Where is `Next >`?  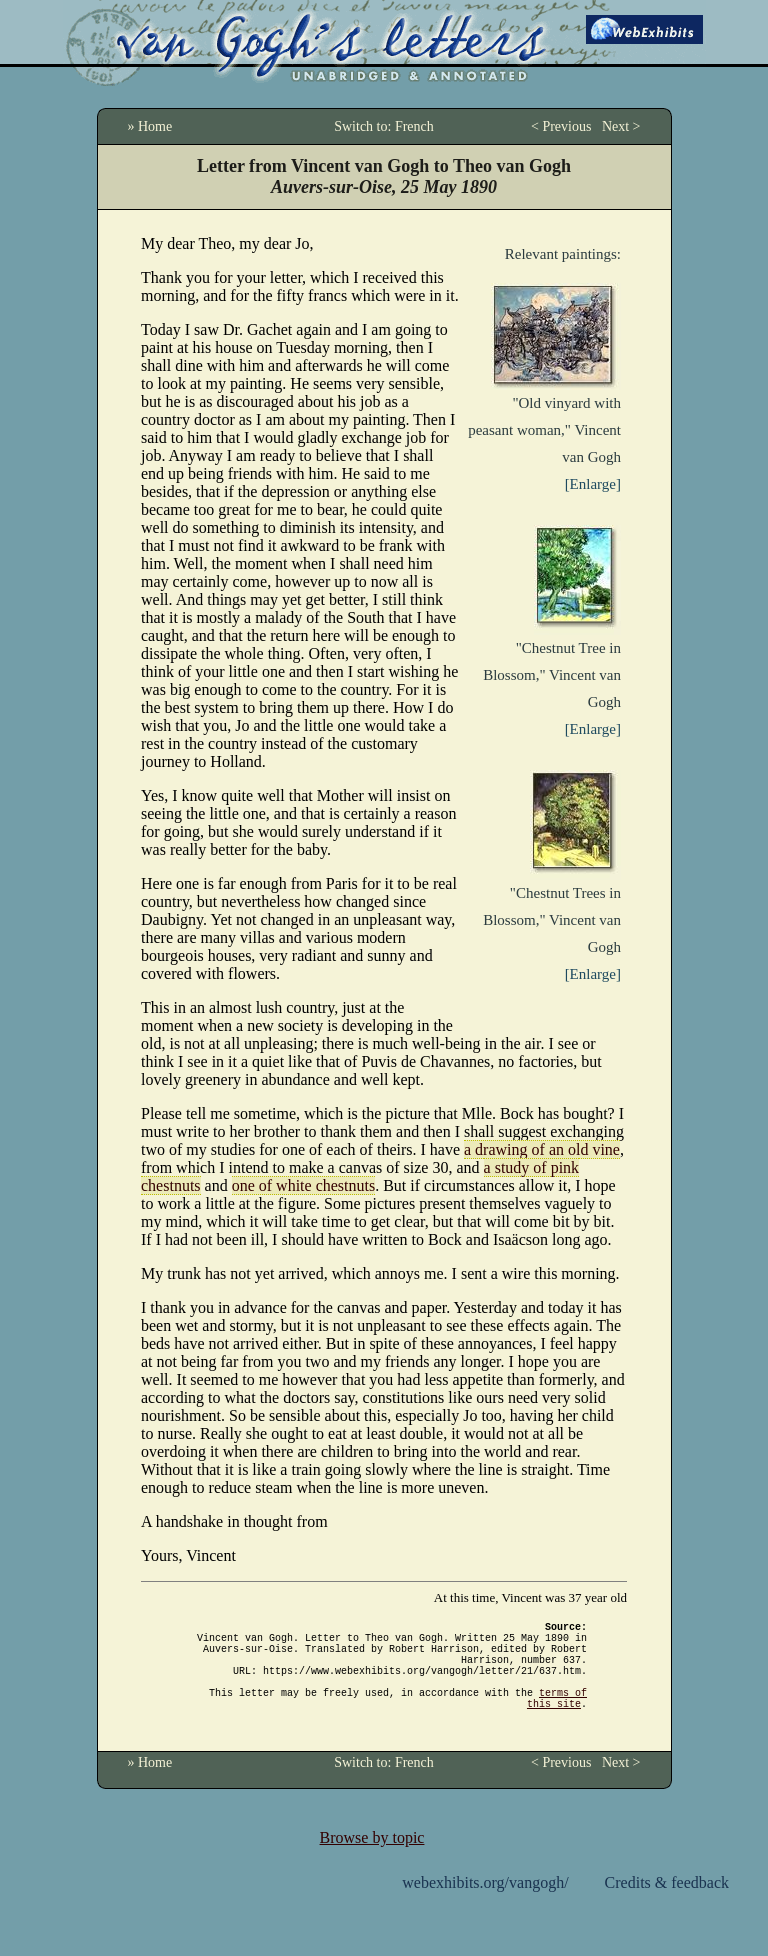 Next > is located at coordinates (621, 126).